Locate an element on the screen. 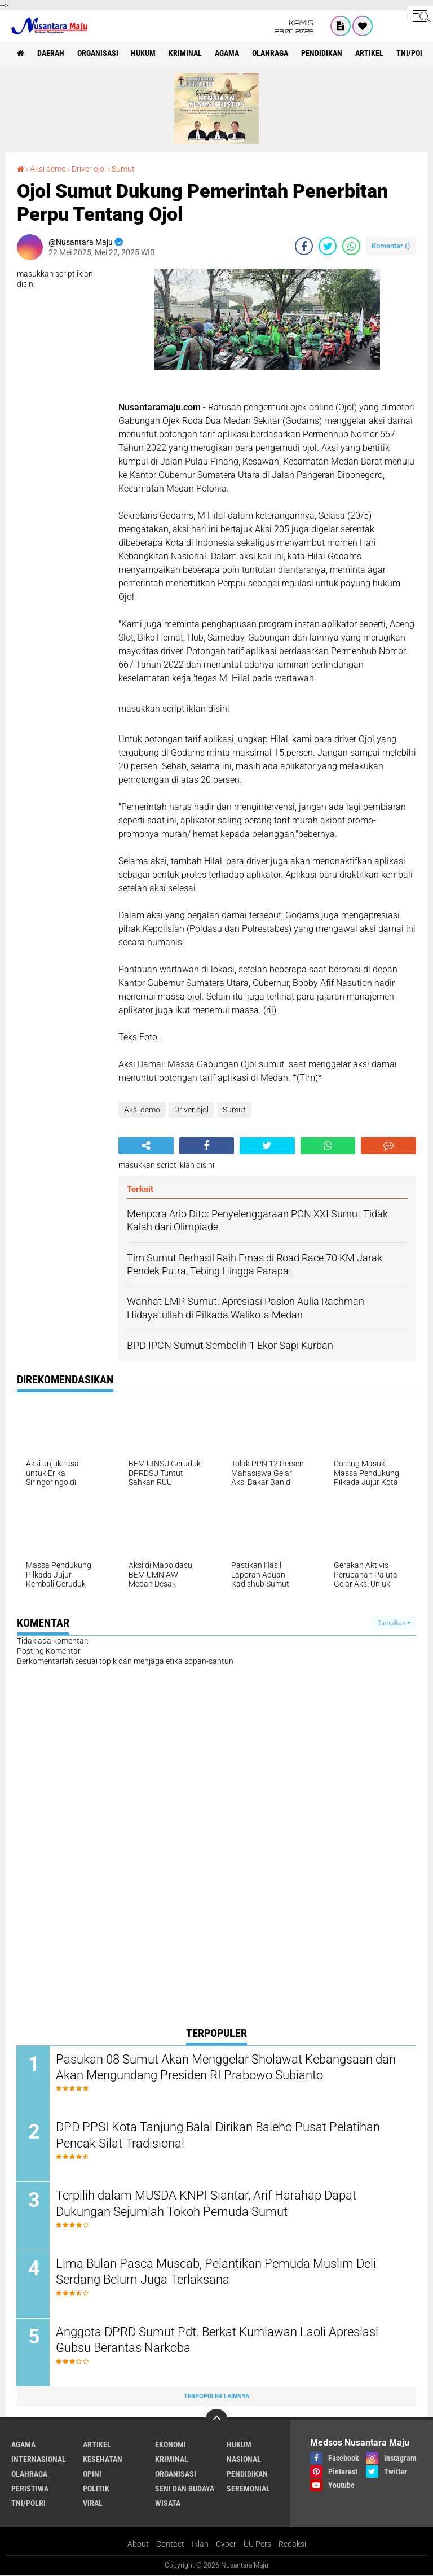  Pendidikan is located at coordinates (322, 53).